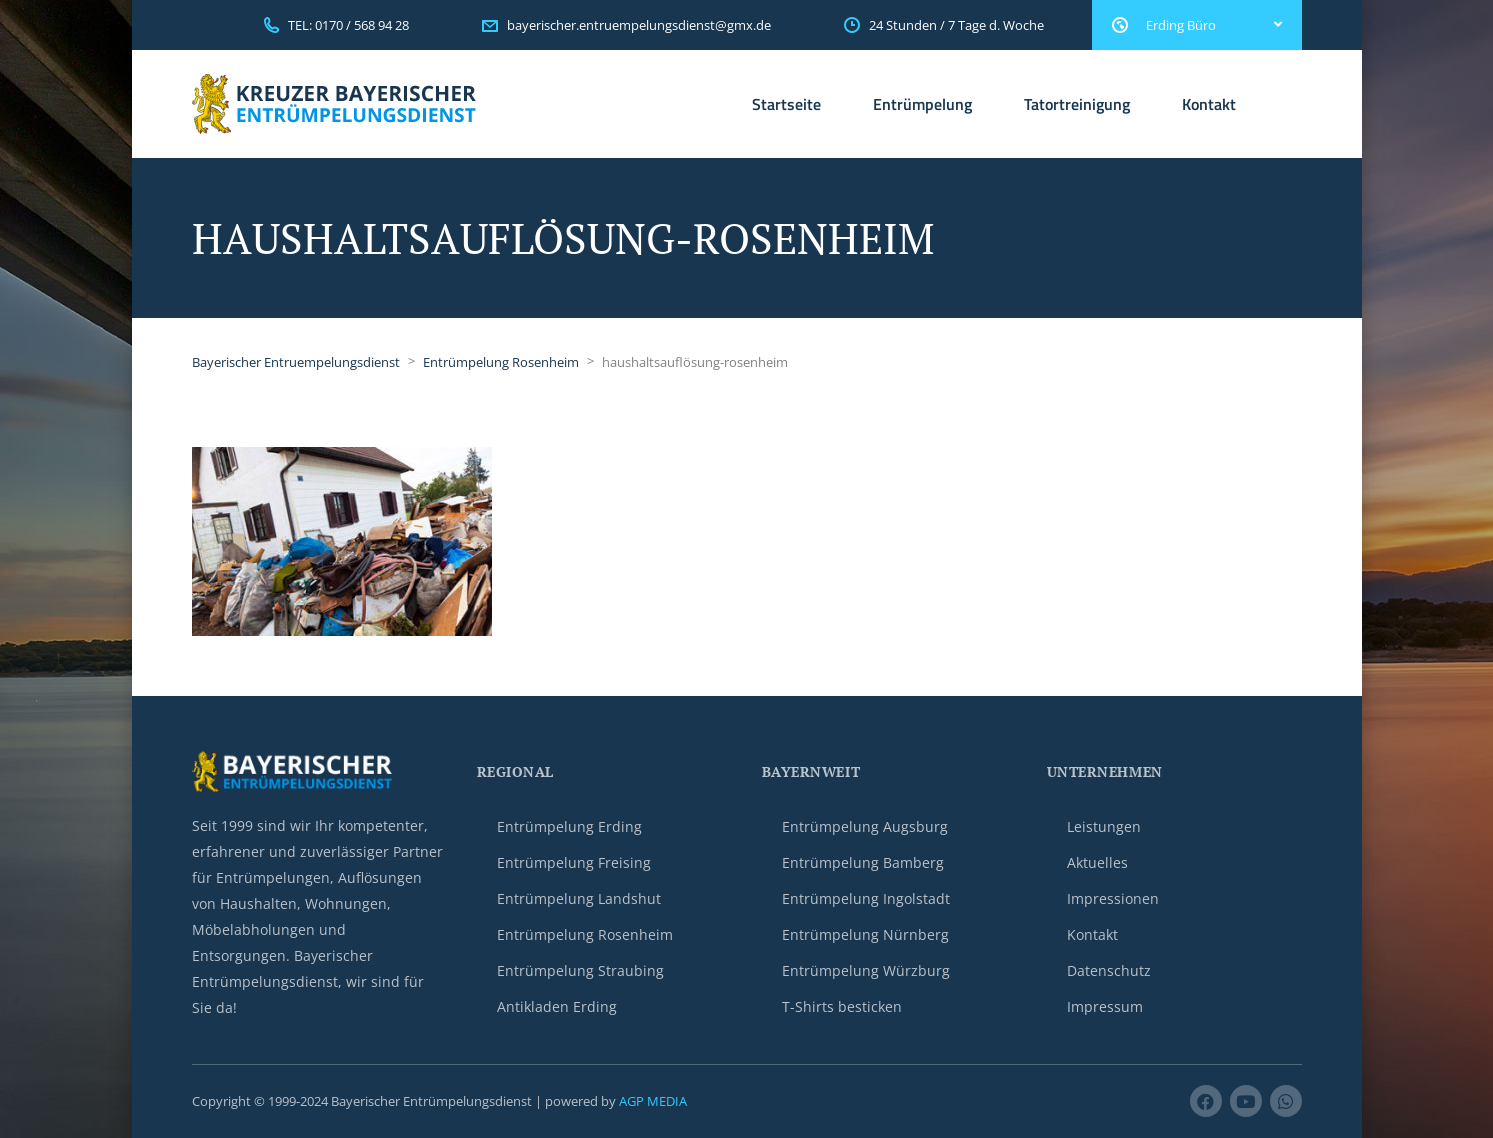 This screenshot has width=1493, height=1138. Describe the element at coordinates (865, 934) in the screenshot. I see `Entrümpelung Nürnberg` at that location.